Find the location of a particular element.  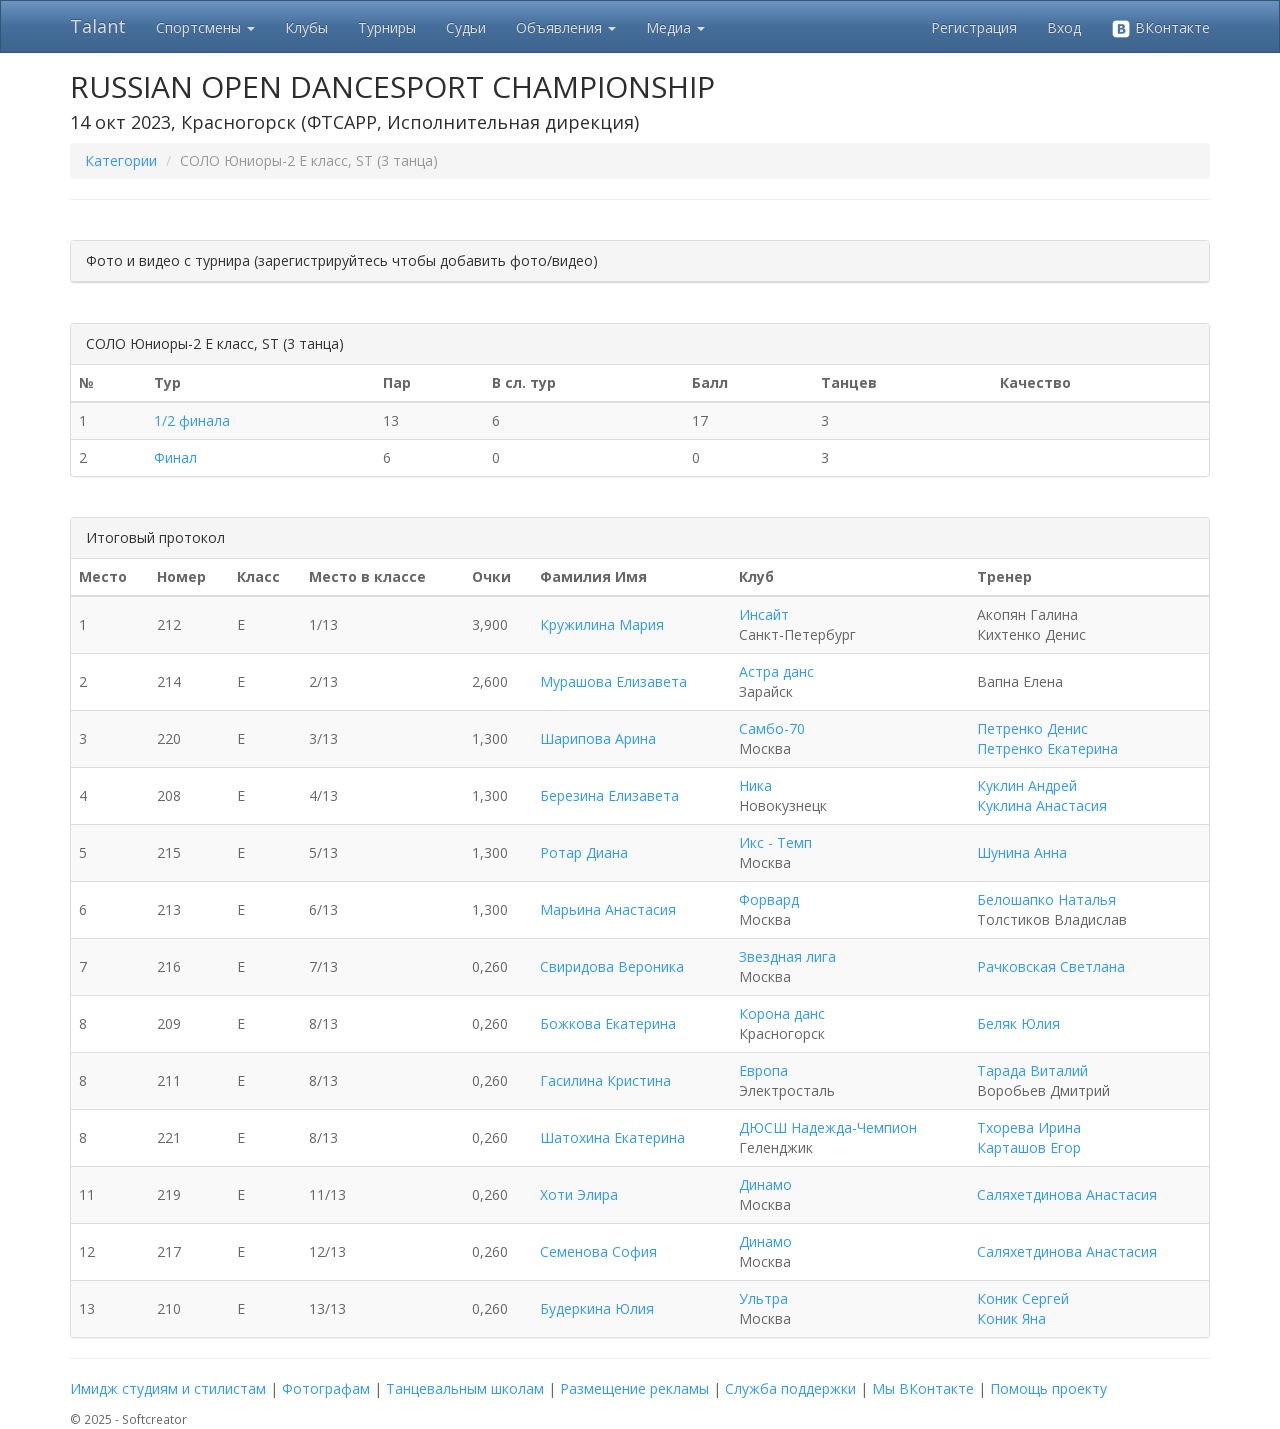

Фотографам is located at coordinates (326, 1388).